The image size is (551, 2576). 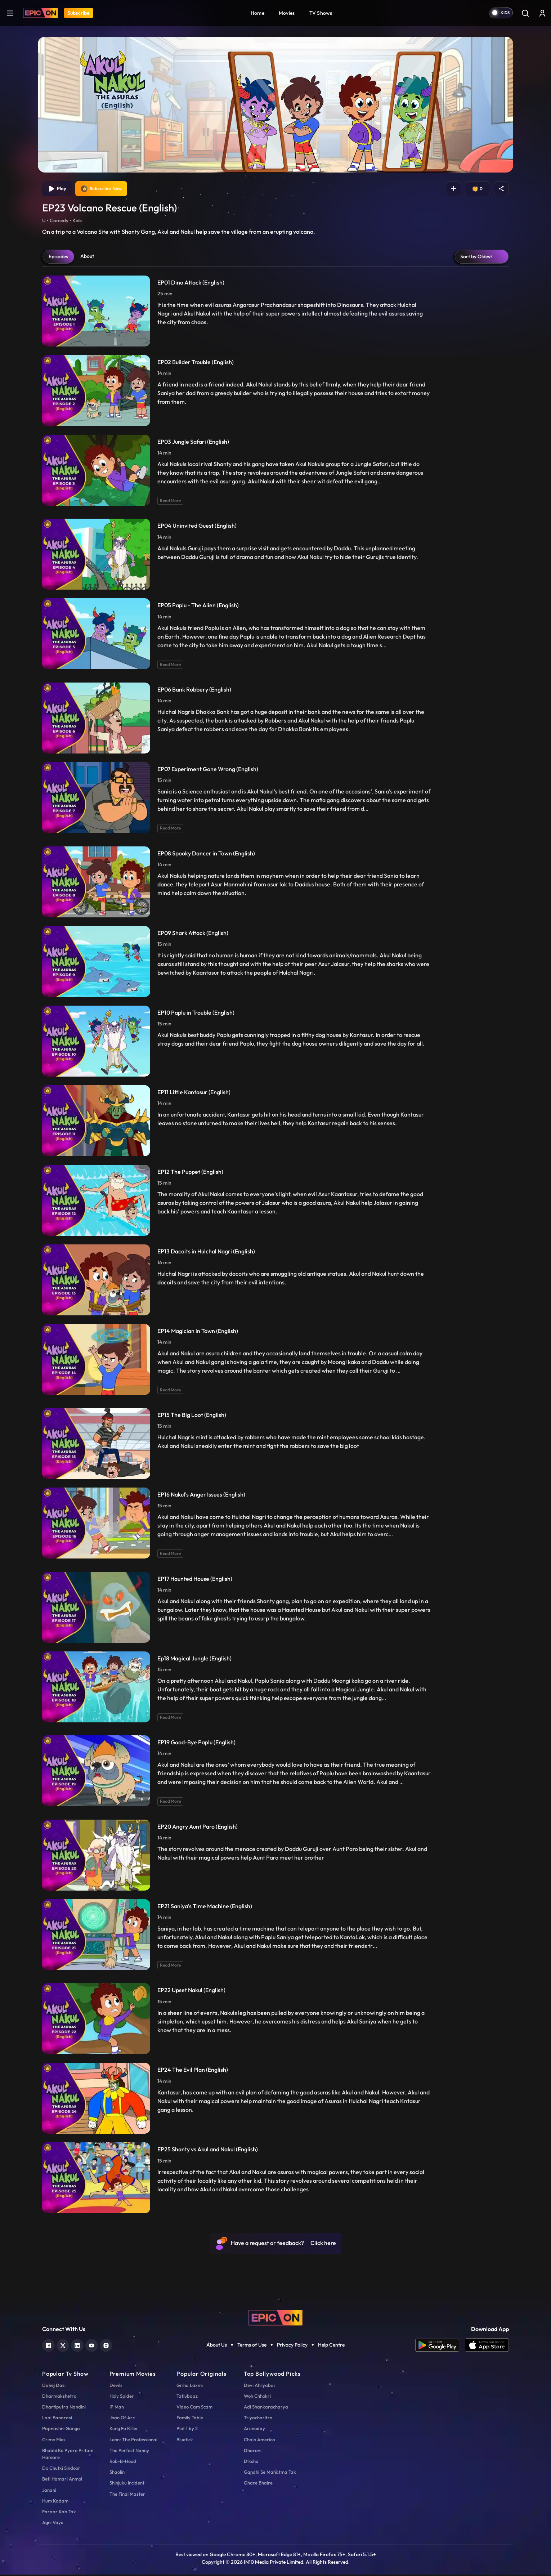 I want to click on Plot 1 by 2, so click(x=187, y=2430).